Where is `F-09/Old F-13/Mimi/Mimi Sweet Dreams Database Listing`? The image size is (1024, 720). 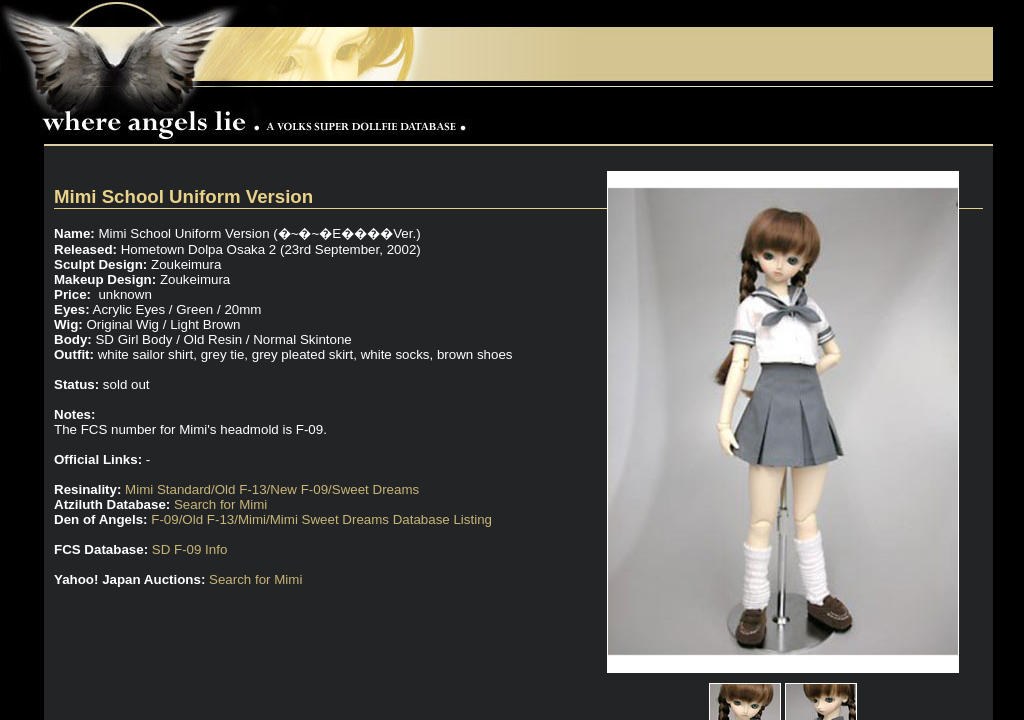 F-09/Old F-13/Mimi/Mimi Sweet Dreams Database Listing is located at coordinates (321, 519).